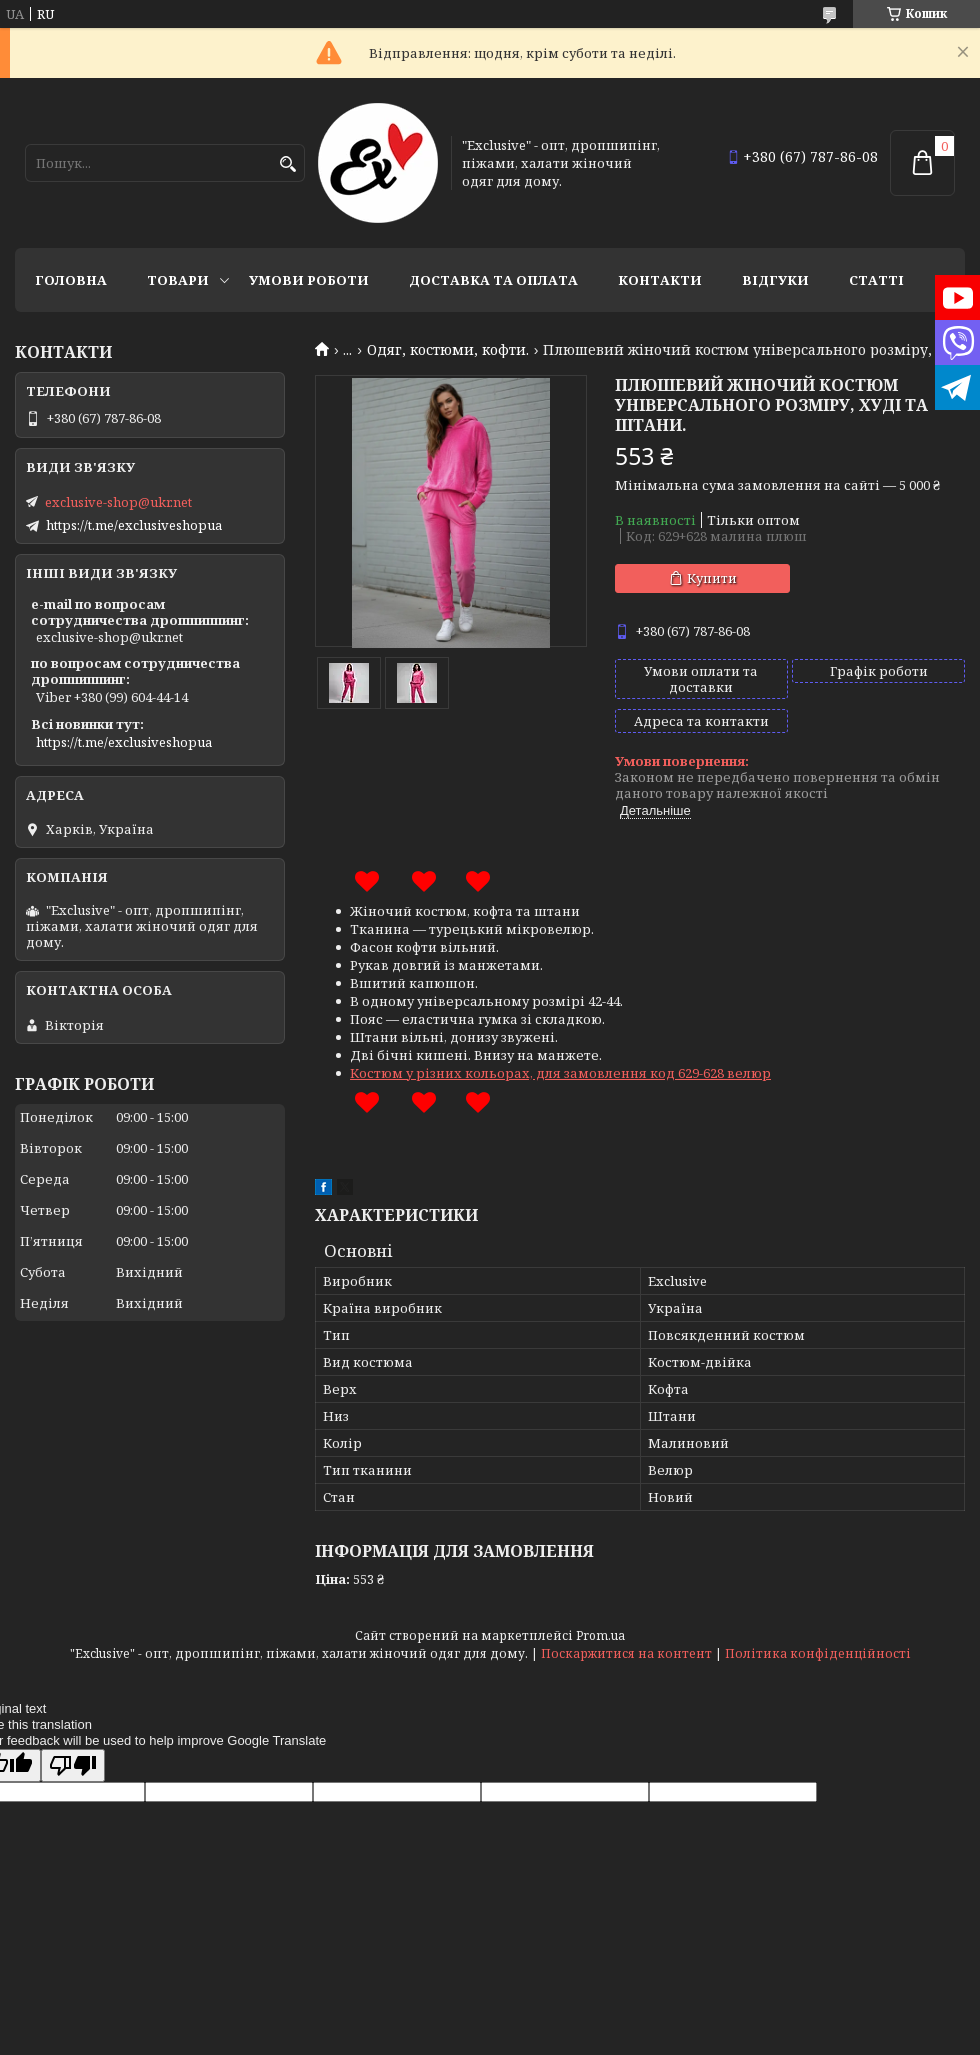 The image size is (980, 2055). Describe the element at coordinates (448, 350) in the screenshot. I see `Одяг, костюми, кофти.` at that location.